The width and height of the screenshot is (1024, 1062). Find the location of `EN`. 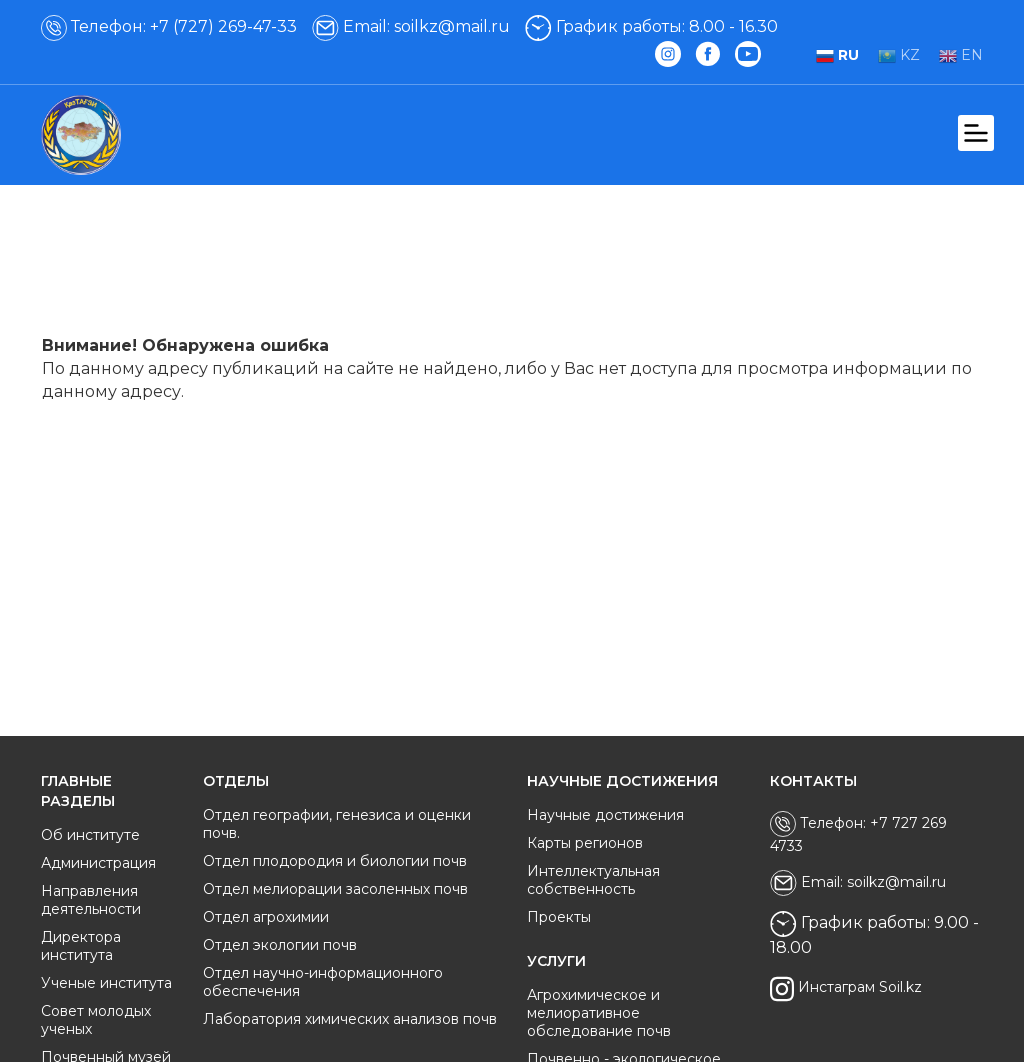

EN is located at coordinates (961, 55).